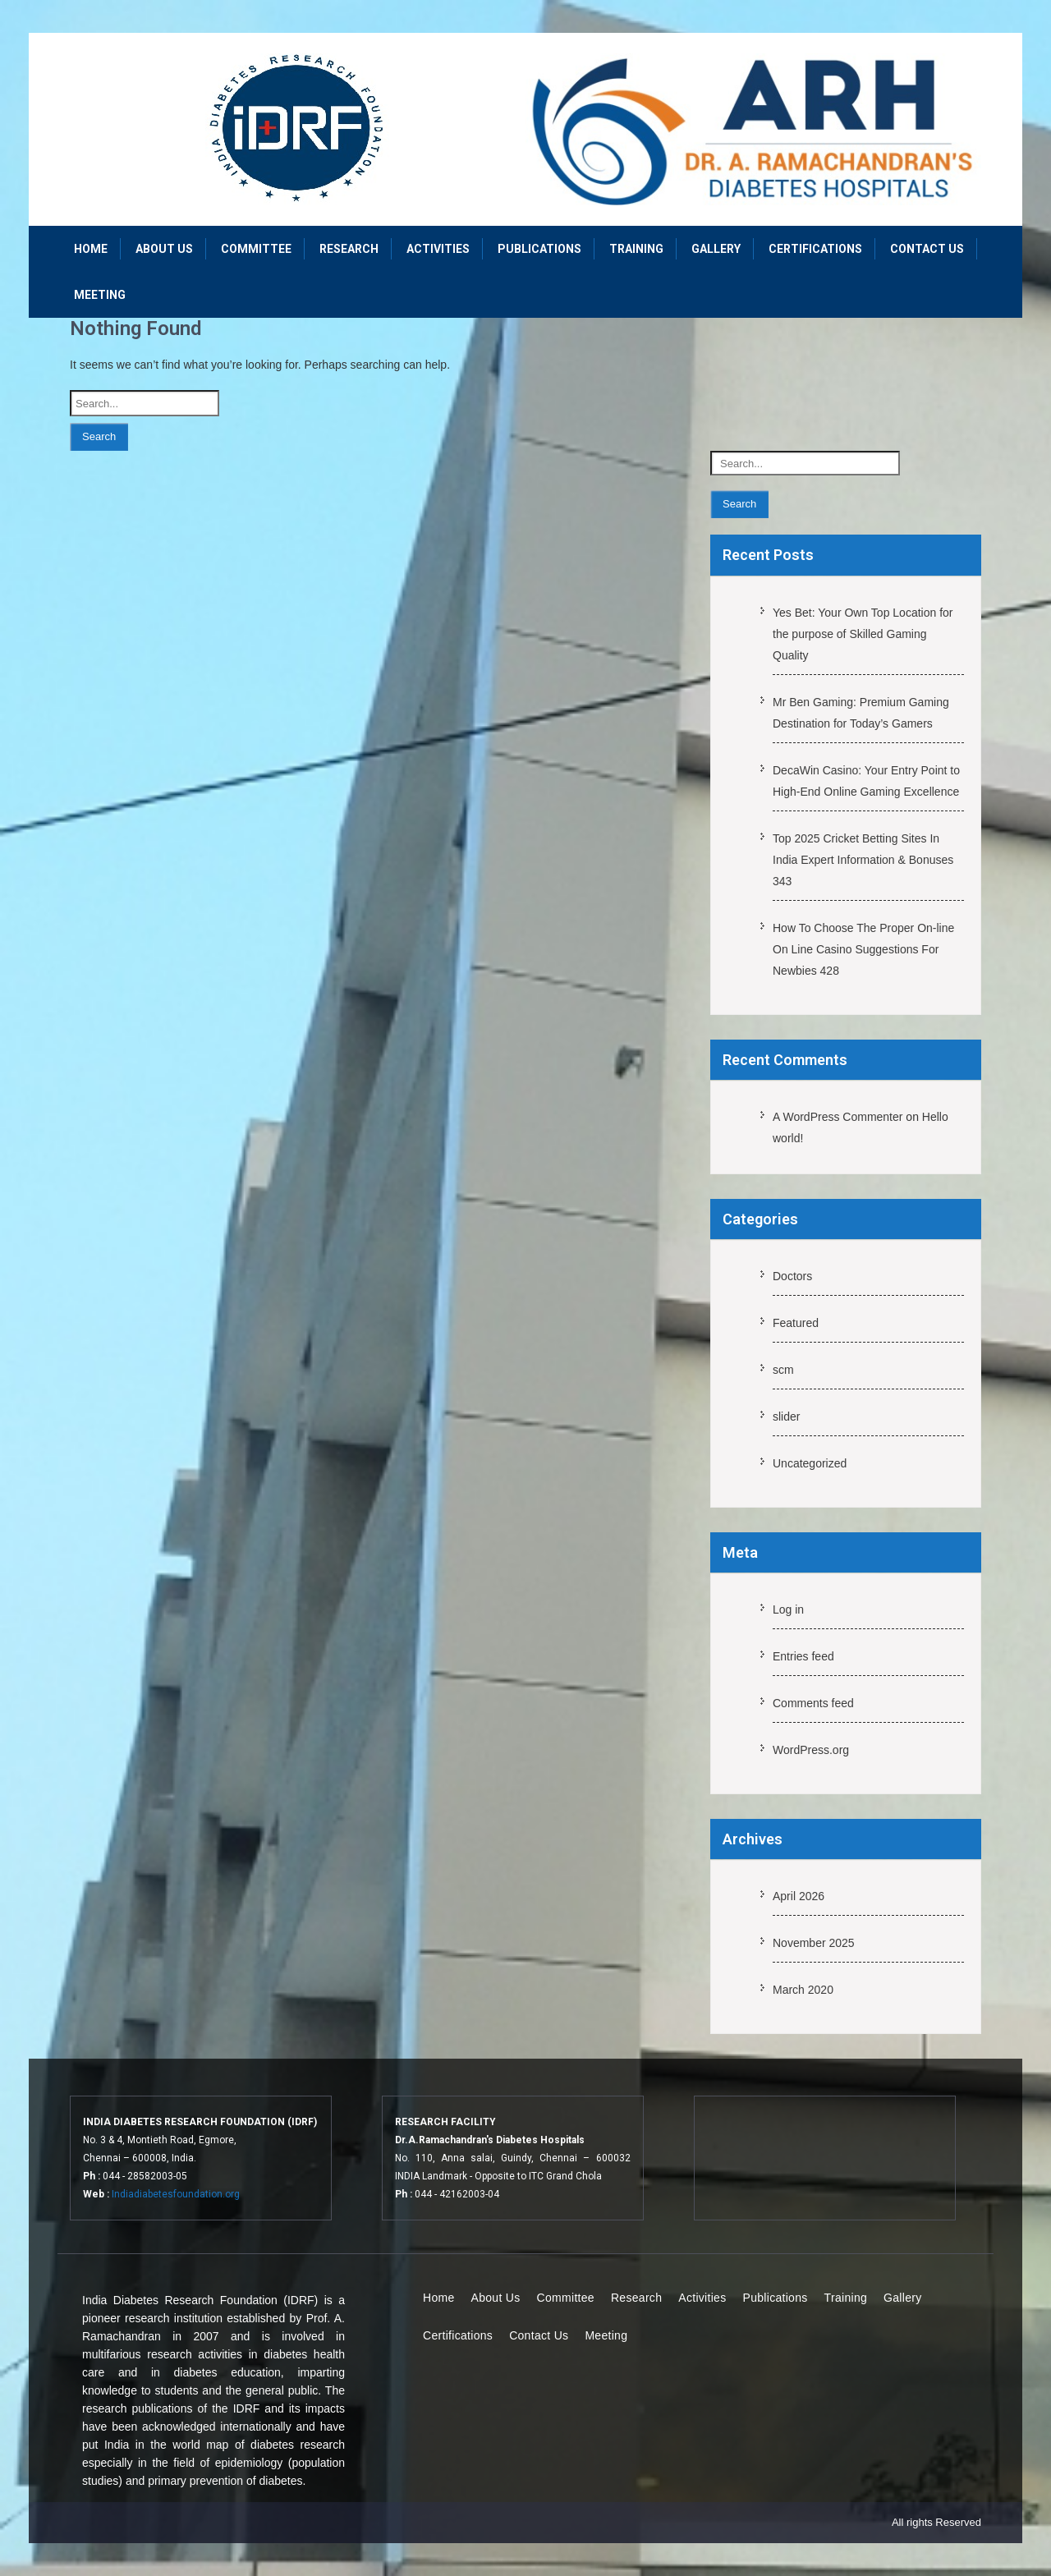  I want to click on Training, so click(636, 248).